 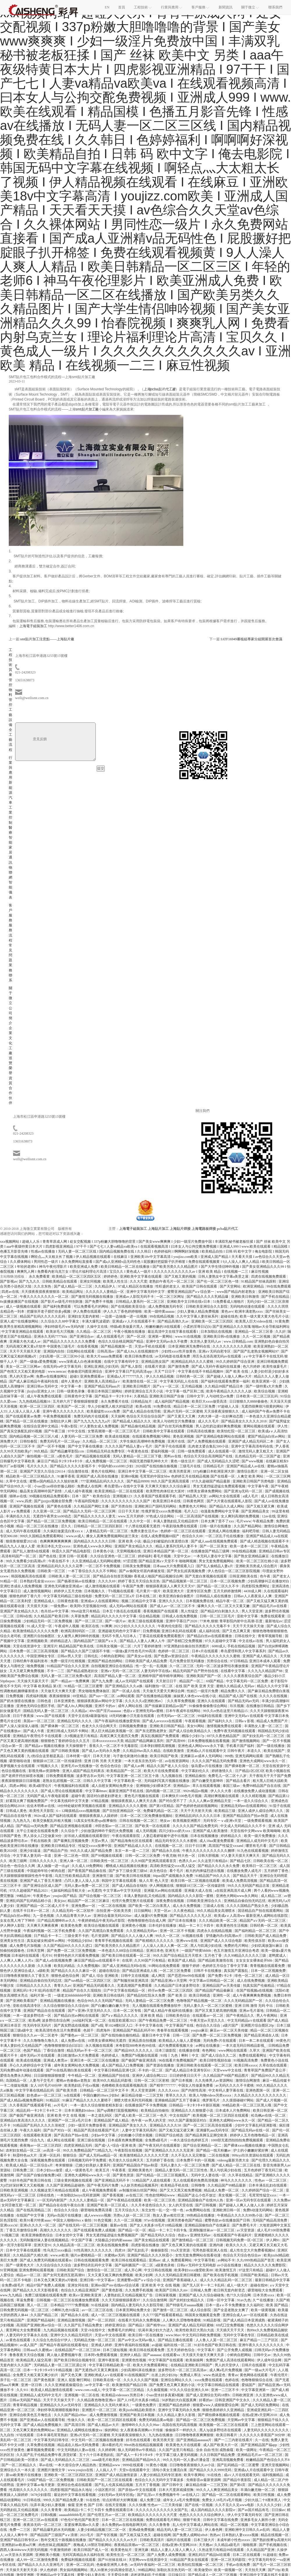 I want to click on youjizz国产精品, so click(x=65, y=1896).